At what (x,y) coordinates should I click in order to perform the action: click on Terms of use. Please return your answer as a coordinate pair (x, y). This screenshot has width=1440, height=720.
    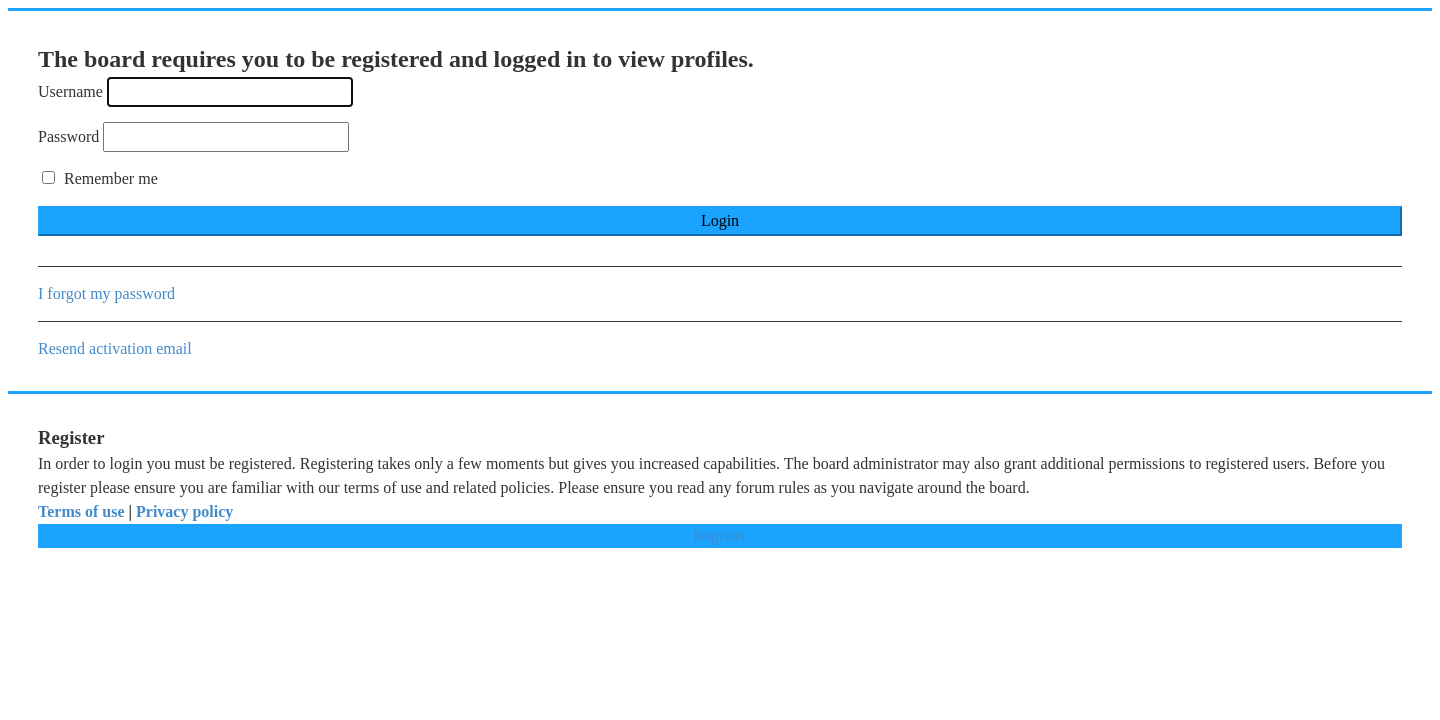
    Looking at the image, I should click on (81, 511).